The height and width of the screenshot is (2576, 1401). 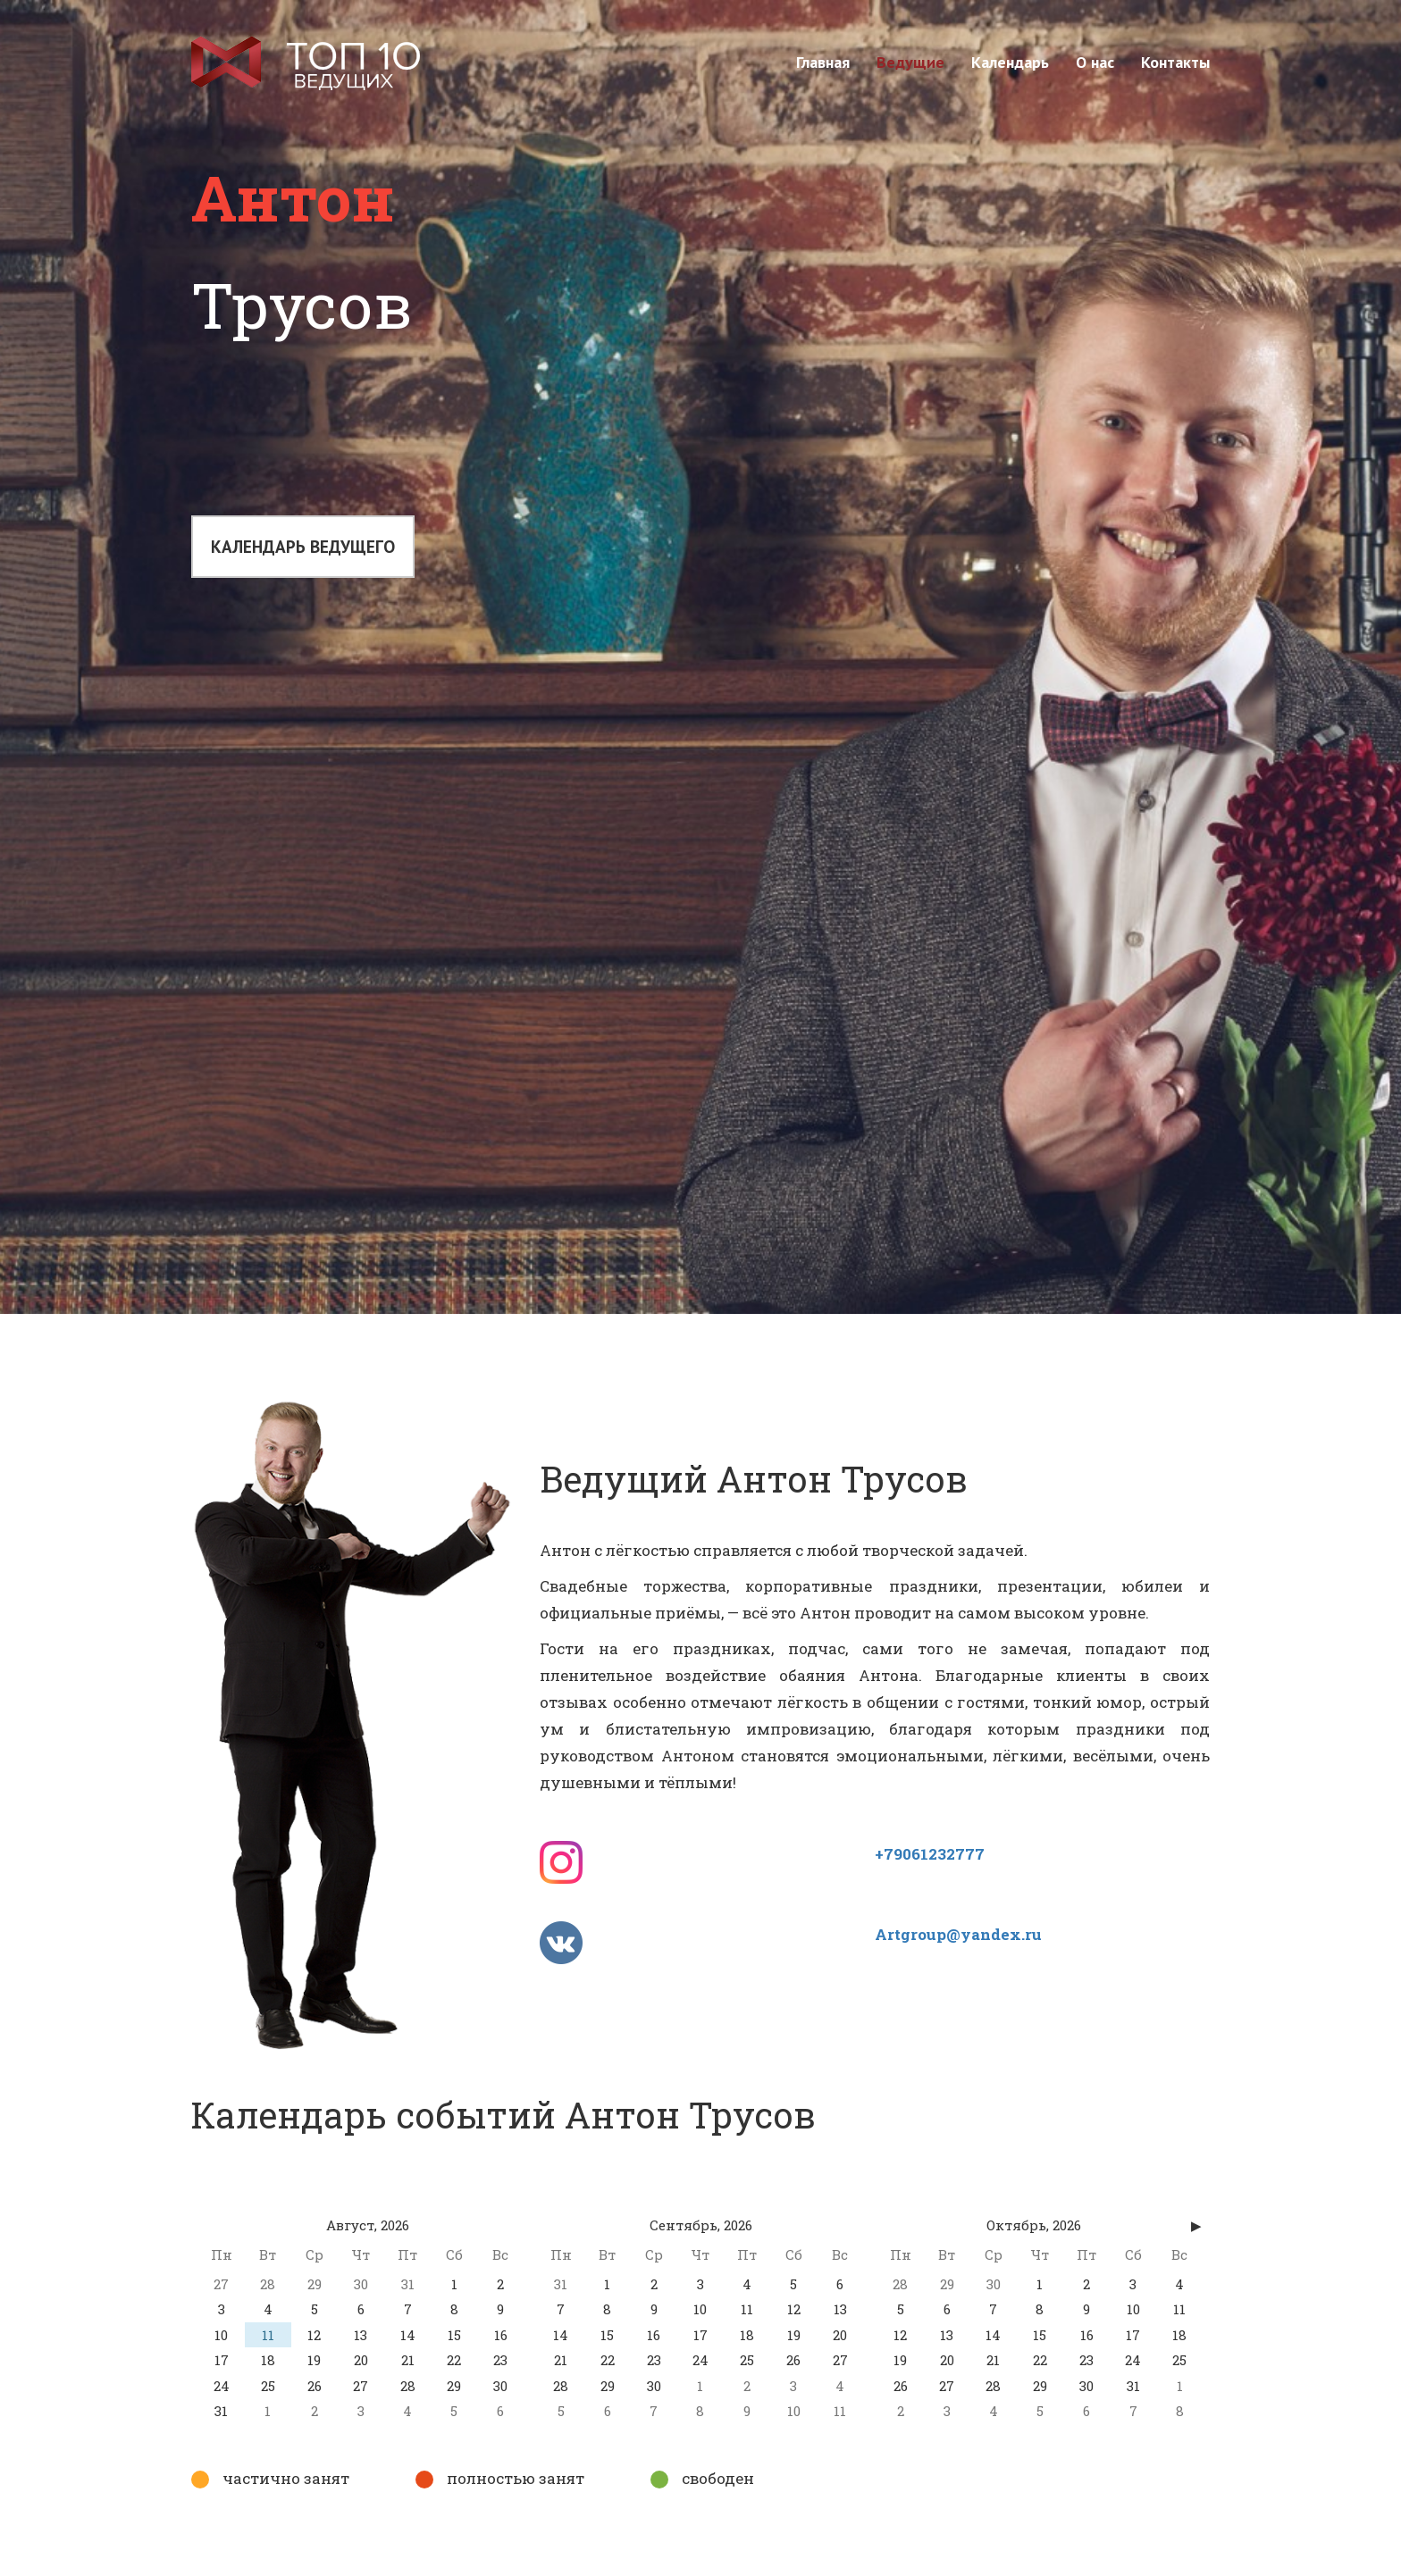 What do you see at coordinates (1095, 62) in the screenshot?
I see `О нас` at bounding box center [1095, 62].